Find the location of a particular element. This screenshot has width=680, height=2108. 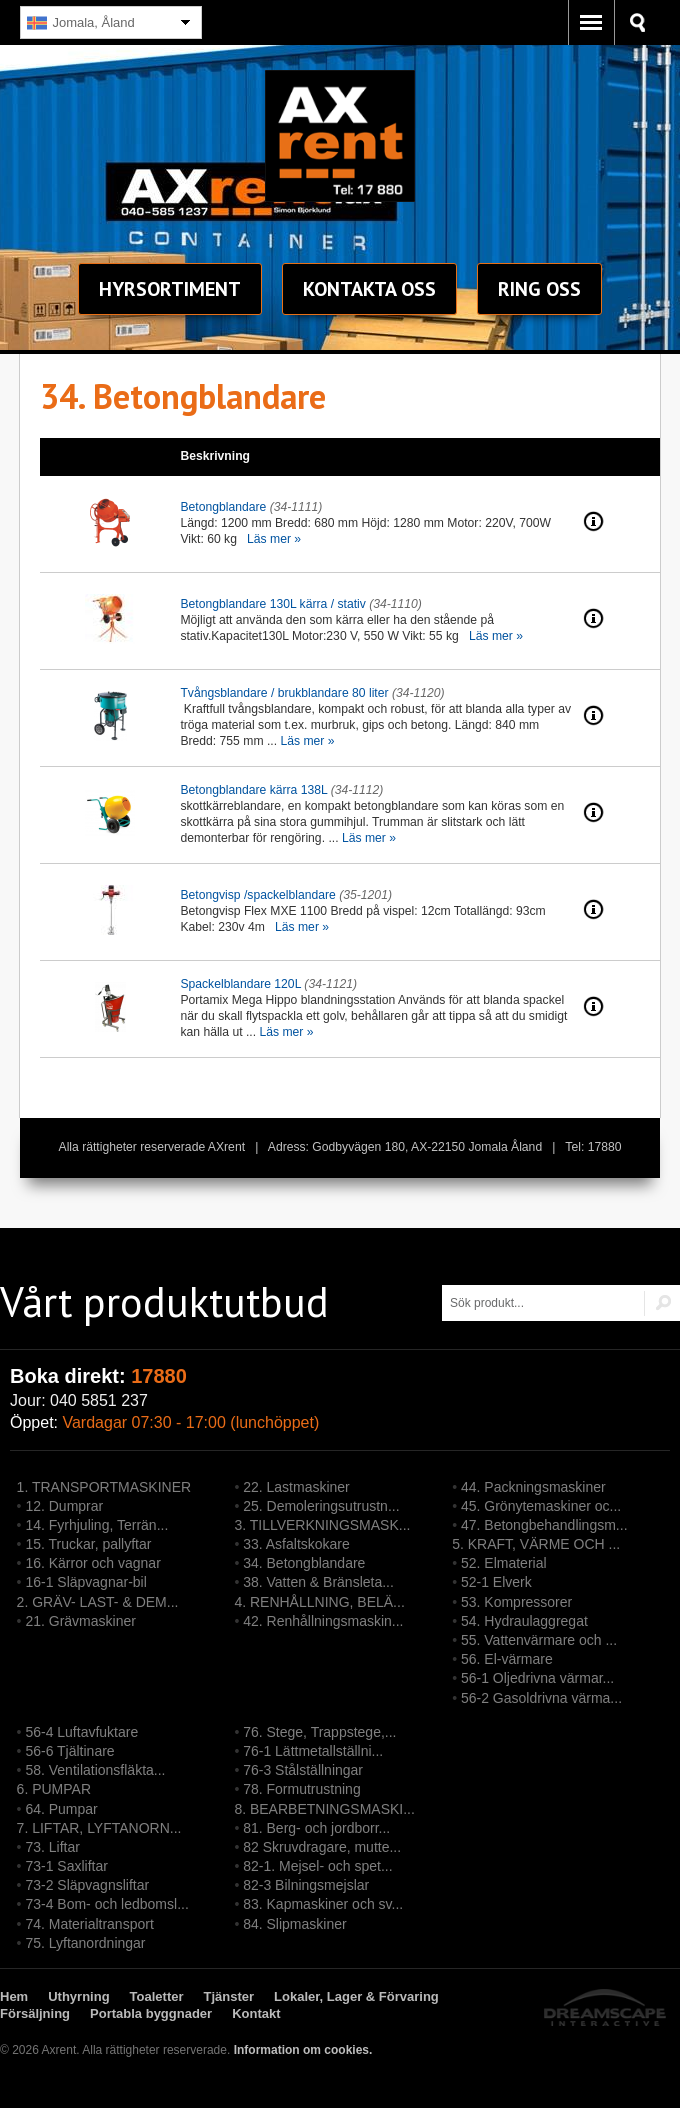

52. Elmaterial is located at coordinates (504, 1563).